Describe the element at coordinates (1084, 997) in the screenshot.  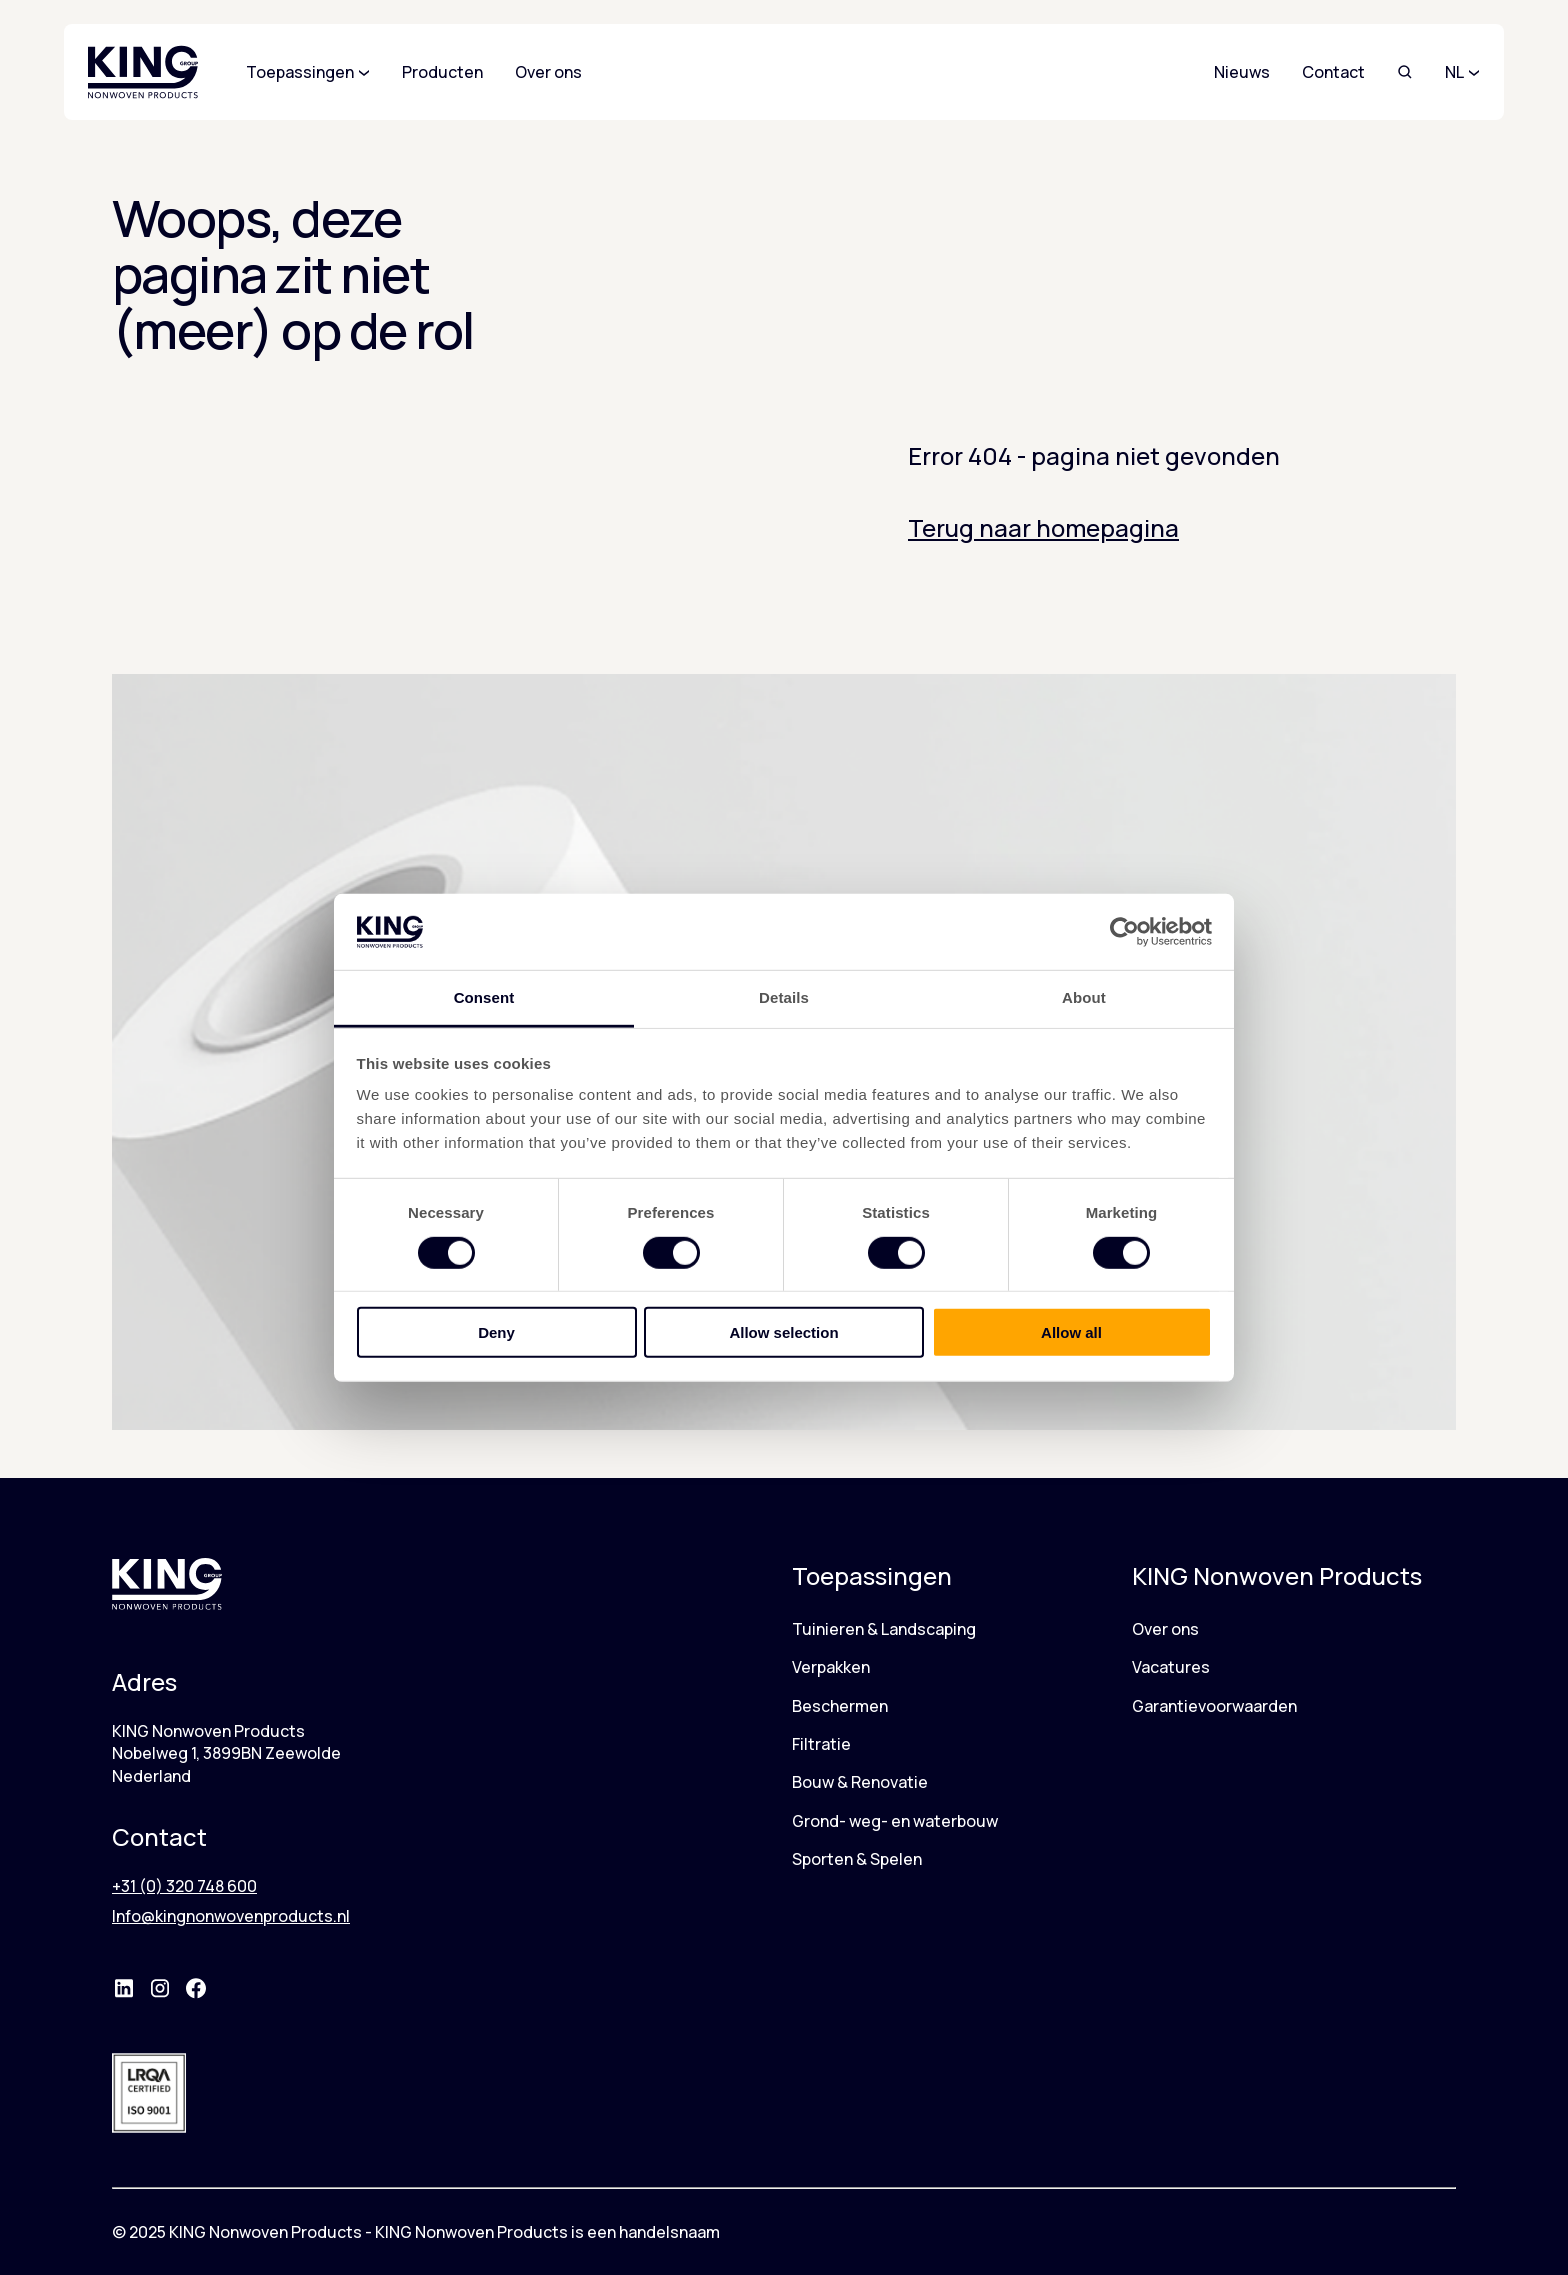
I see `About [tab]` at that location.